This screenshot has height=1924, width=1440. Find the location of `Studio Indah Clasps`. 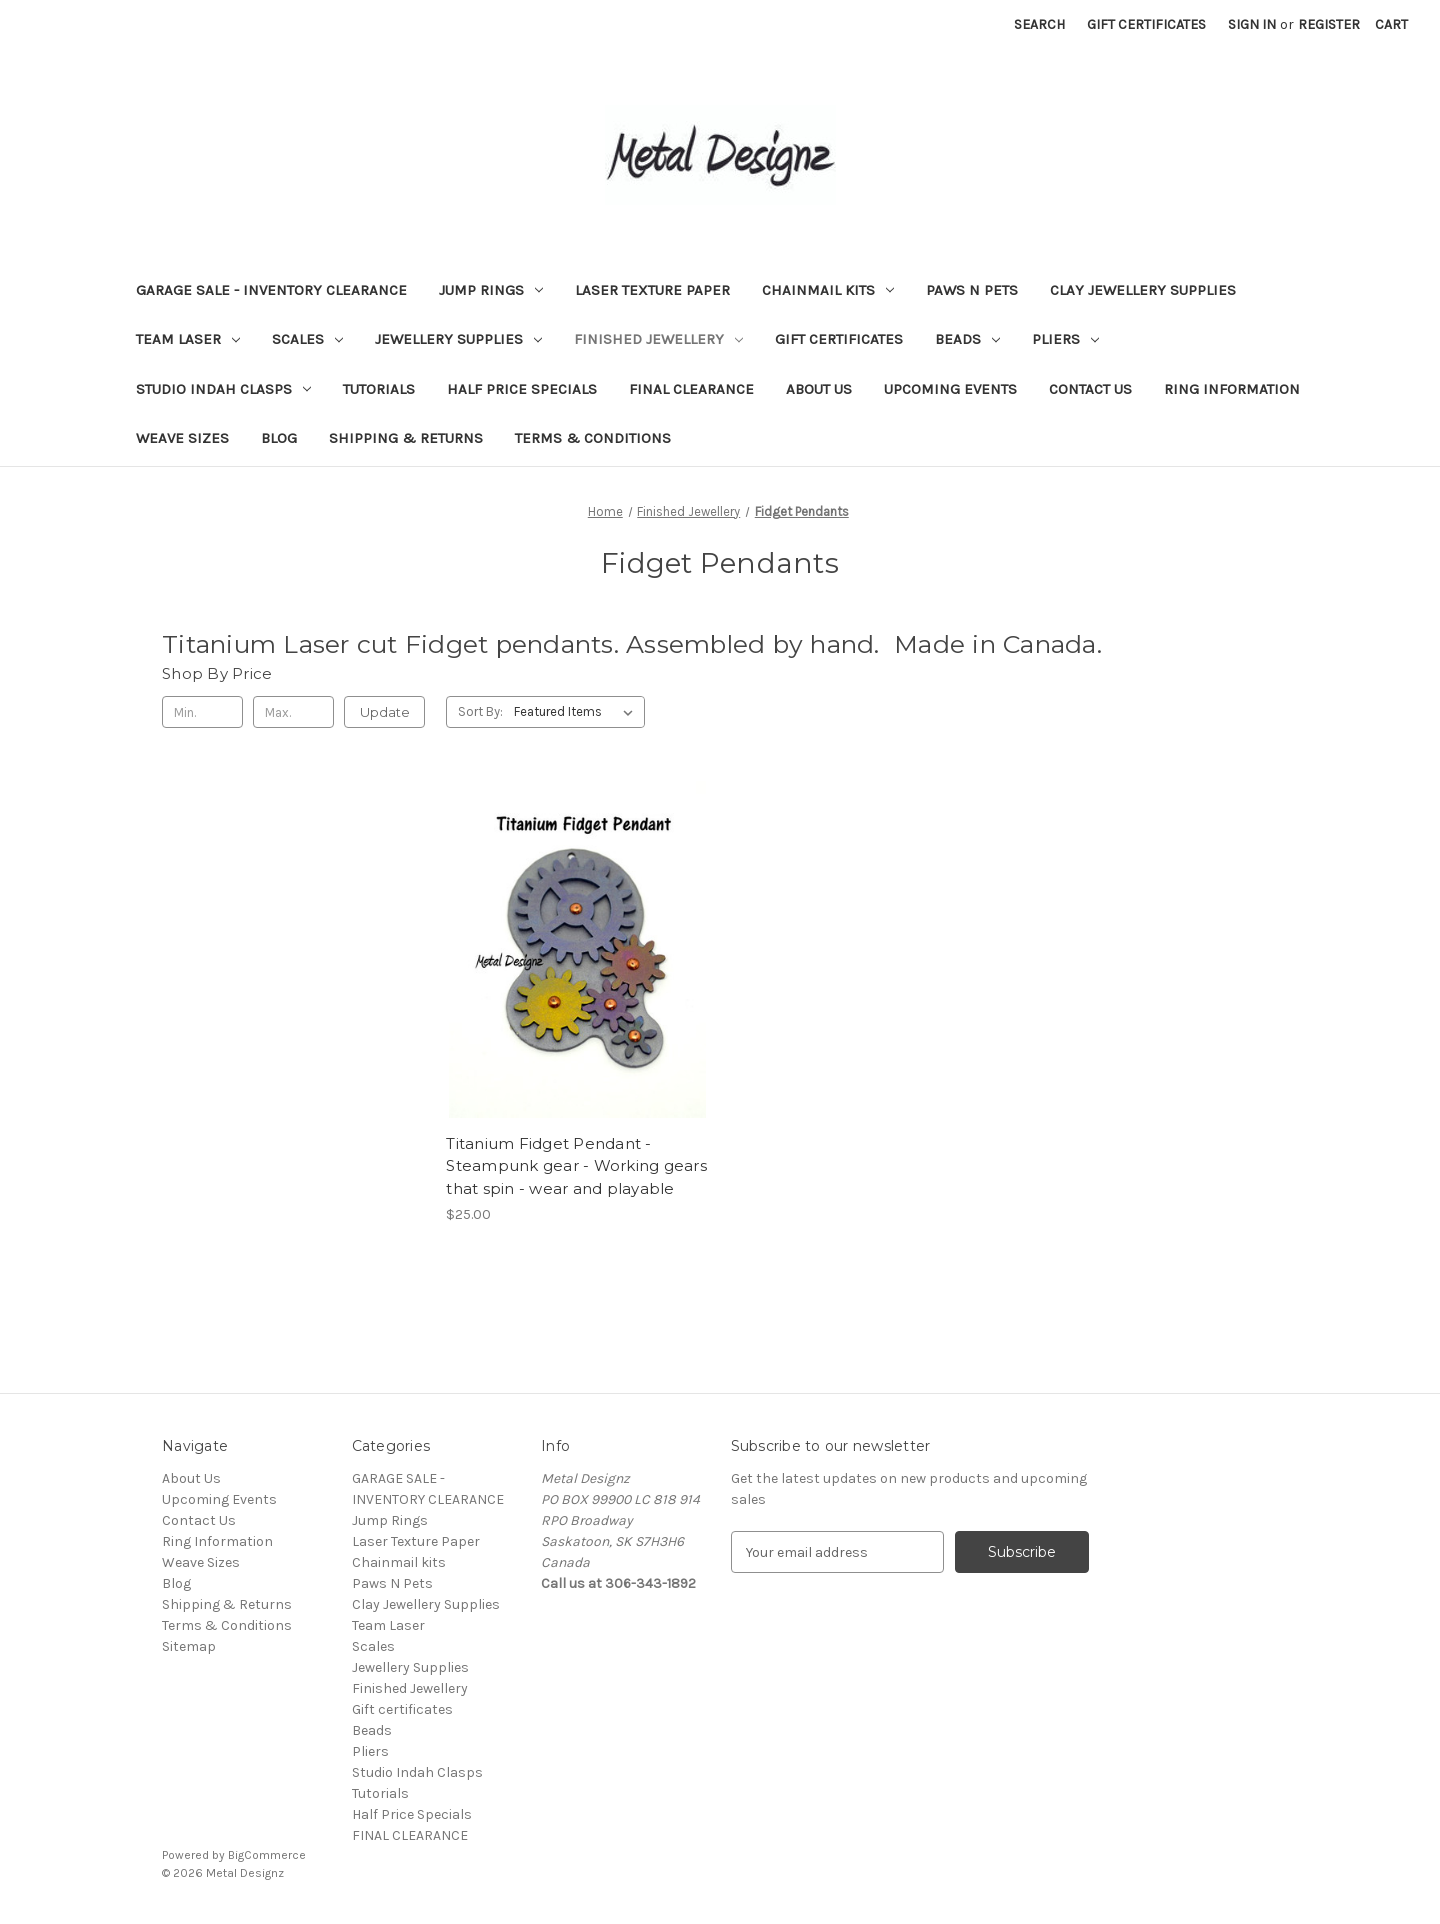

Studio Indah Clasps is located at coordinates (223, 389).